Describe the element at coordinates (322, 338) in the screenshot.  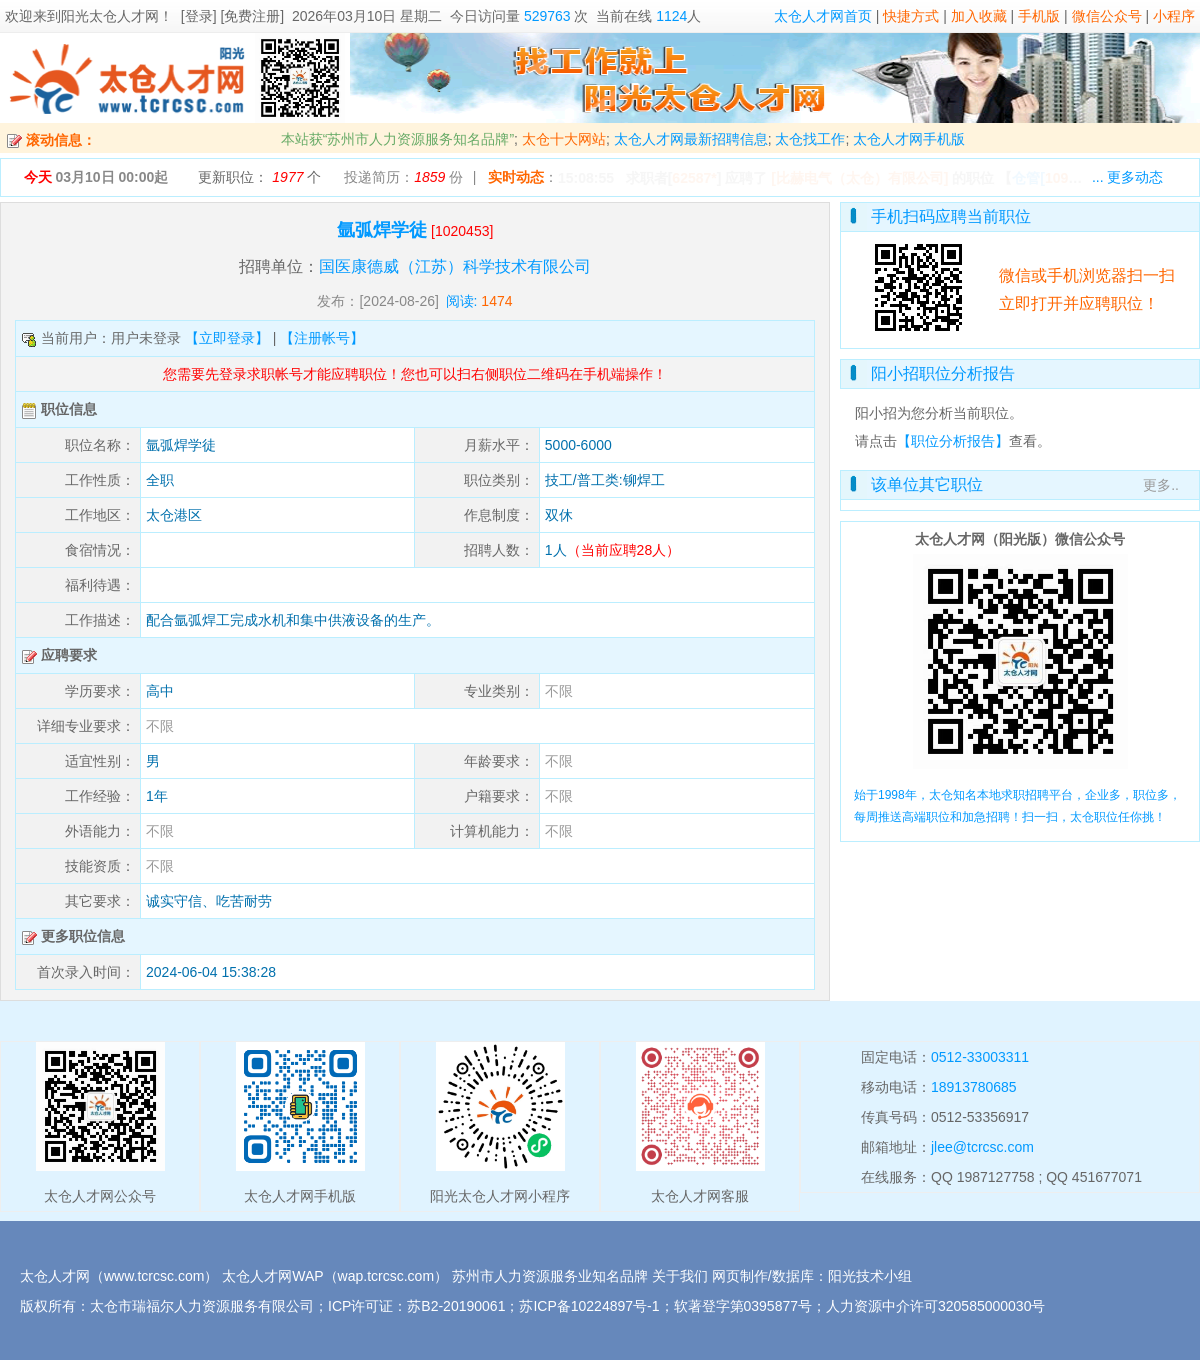
I see `【注册帐号】` at that location.